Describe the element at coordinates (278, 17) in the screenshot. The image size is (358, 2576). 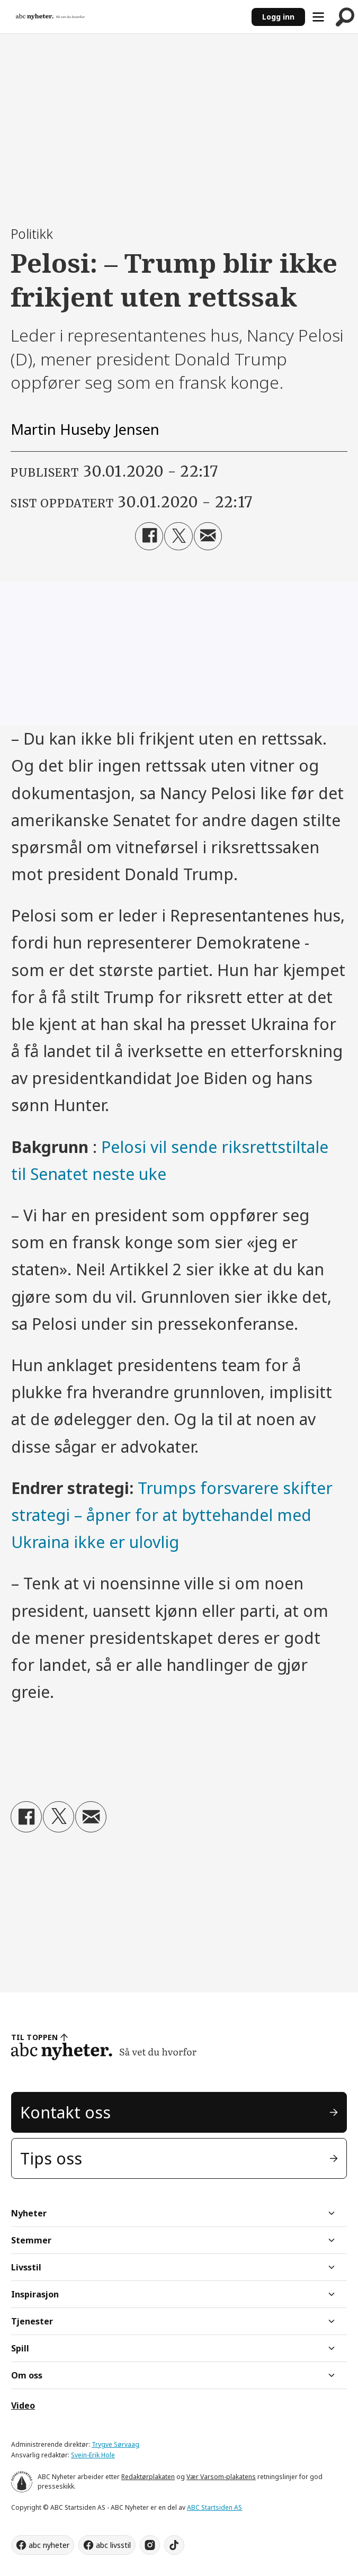
I see `Logg inn` at that location.